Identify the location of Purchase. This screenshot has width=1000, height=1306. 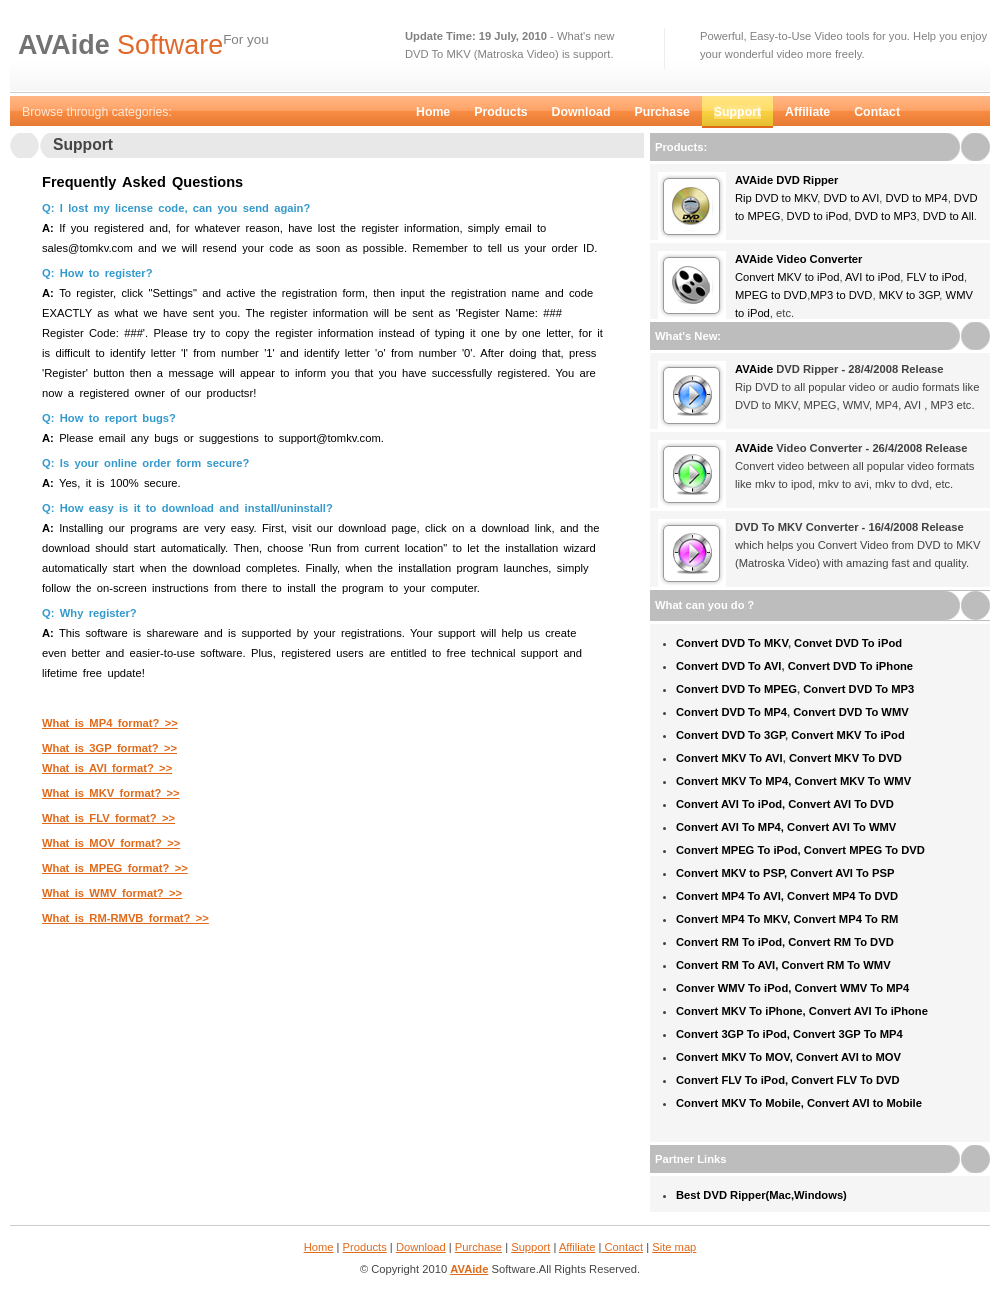
(661, 112).